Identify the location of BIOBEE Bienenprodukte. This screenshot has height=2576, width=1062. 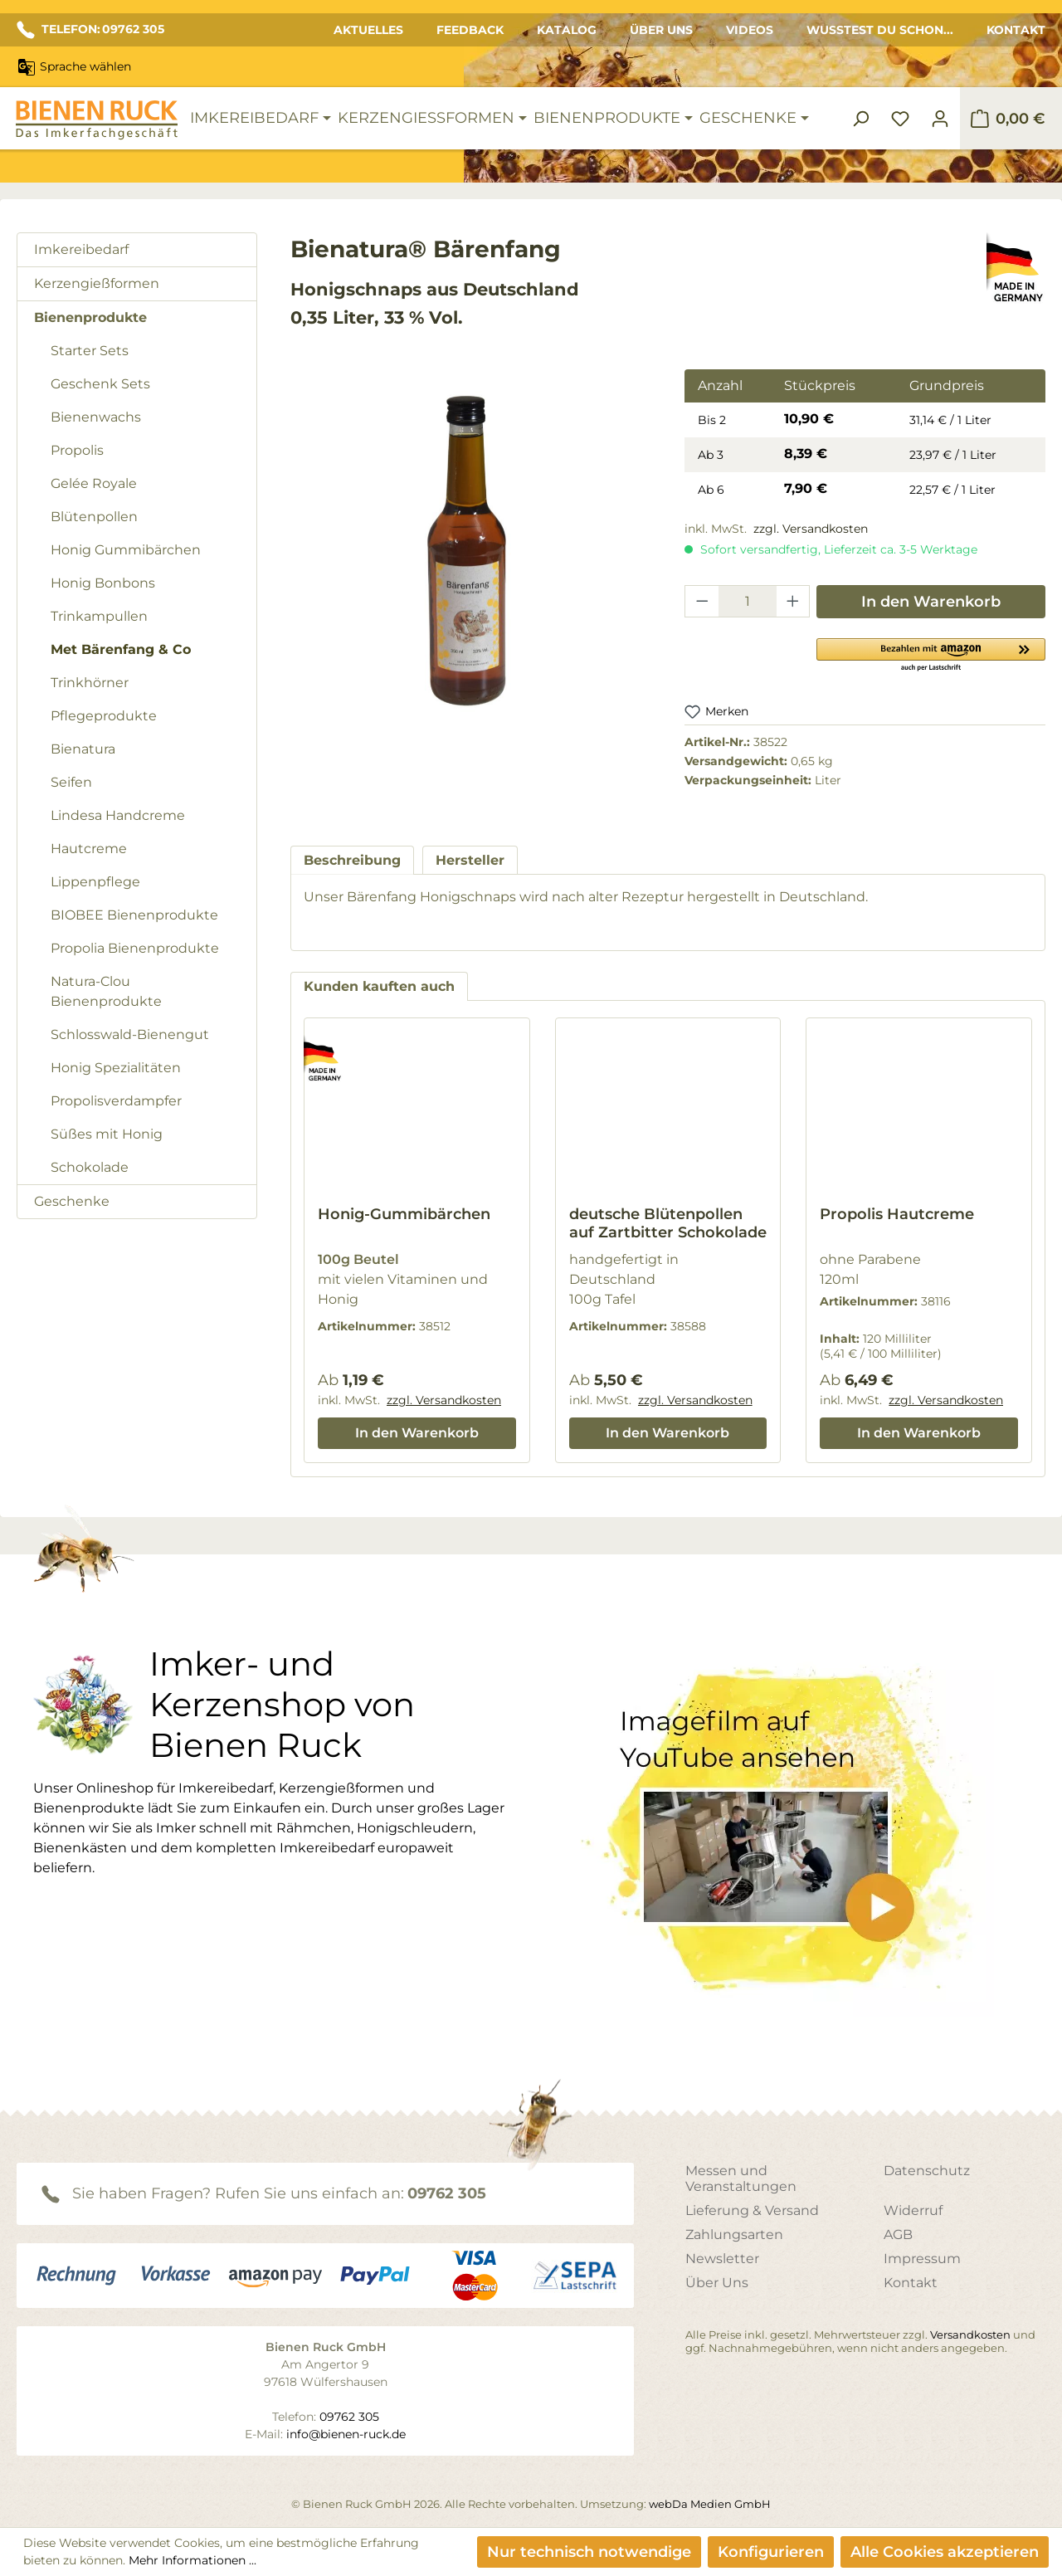
(134, 915).